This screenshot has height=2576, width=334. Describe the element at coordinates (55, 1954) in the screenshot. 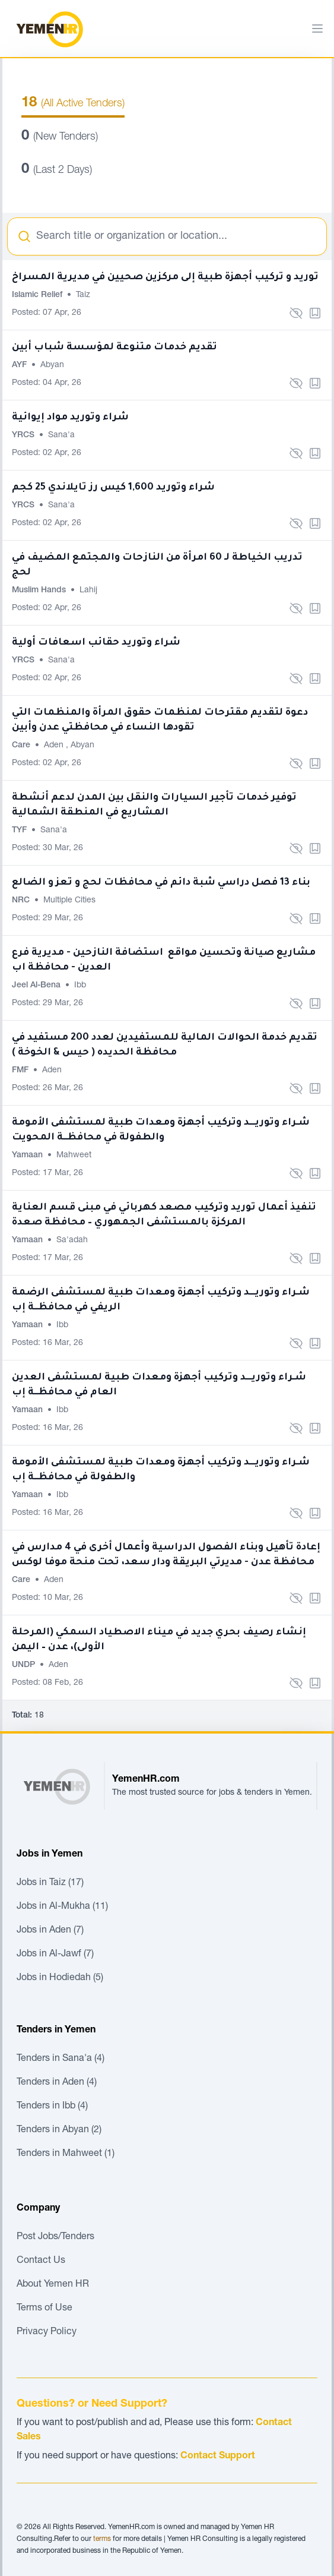

I see `Jobs in Al-Jawf (7)` at that location.